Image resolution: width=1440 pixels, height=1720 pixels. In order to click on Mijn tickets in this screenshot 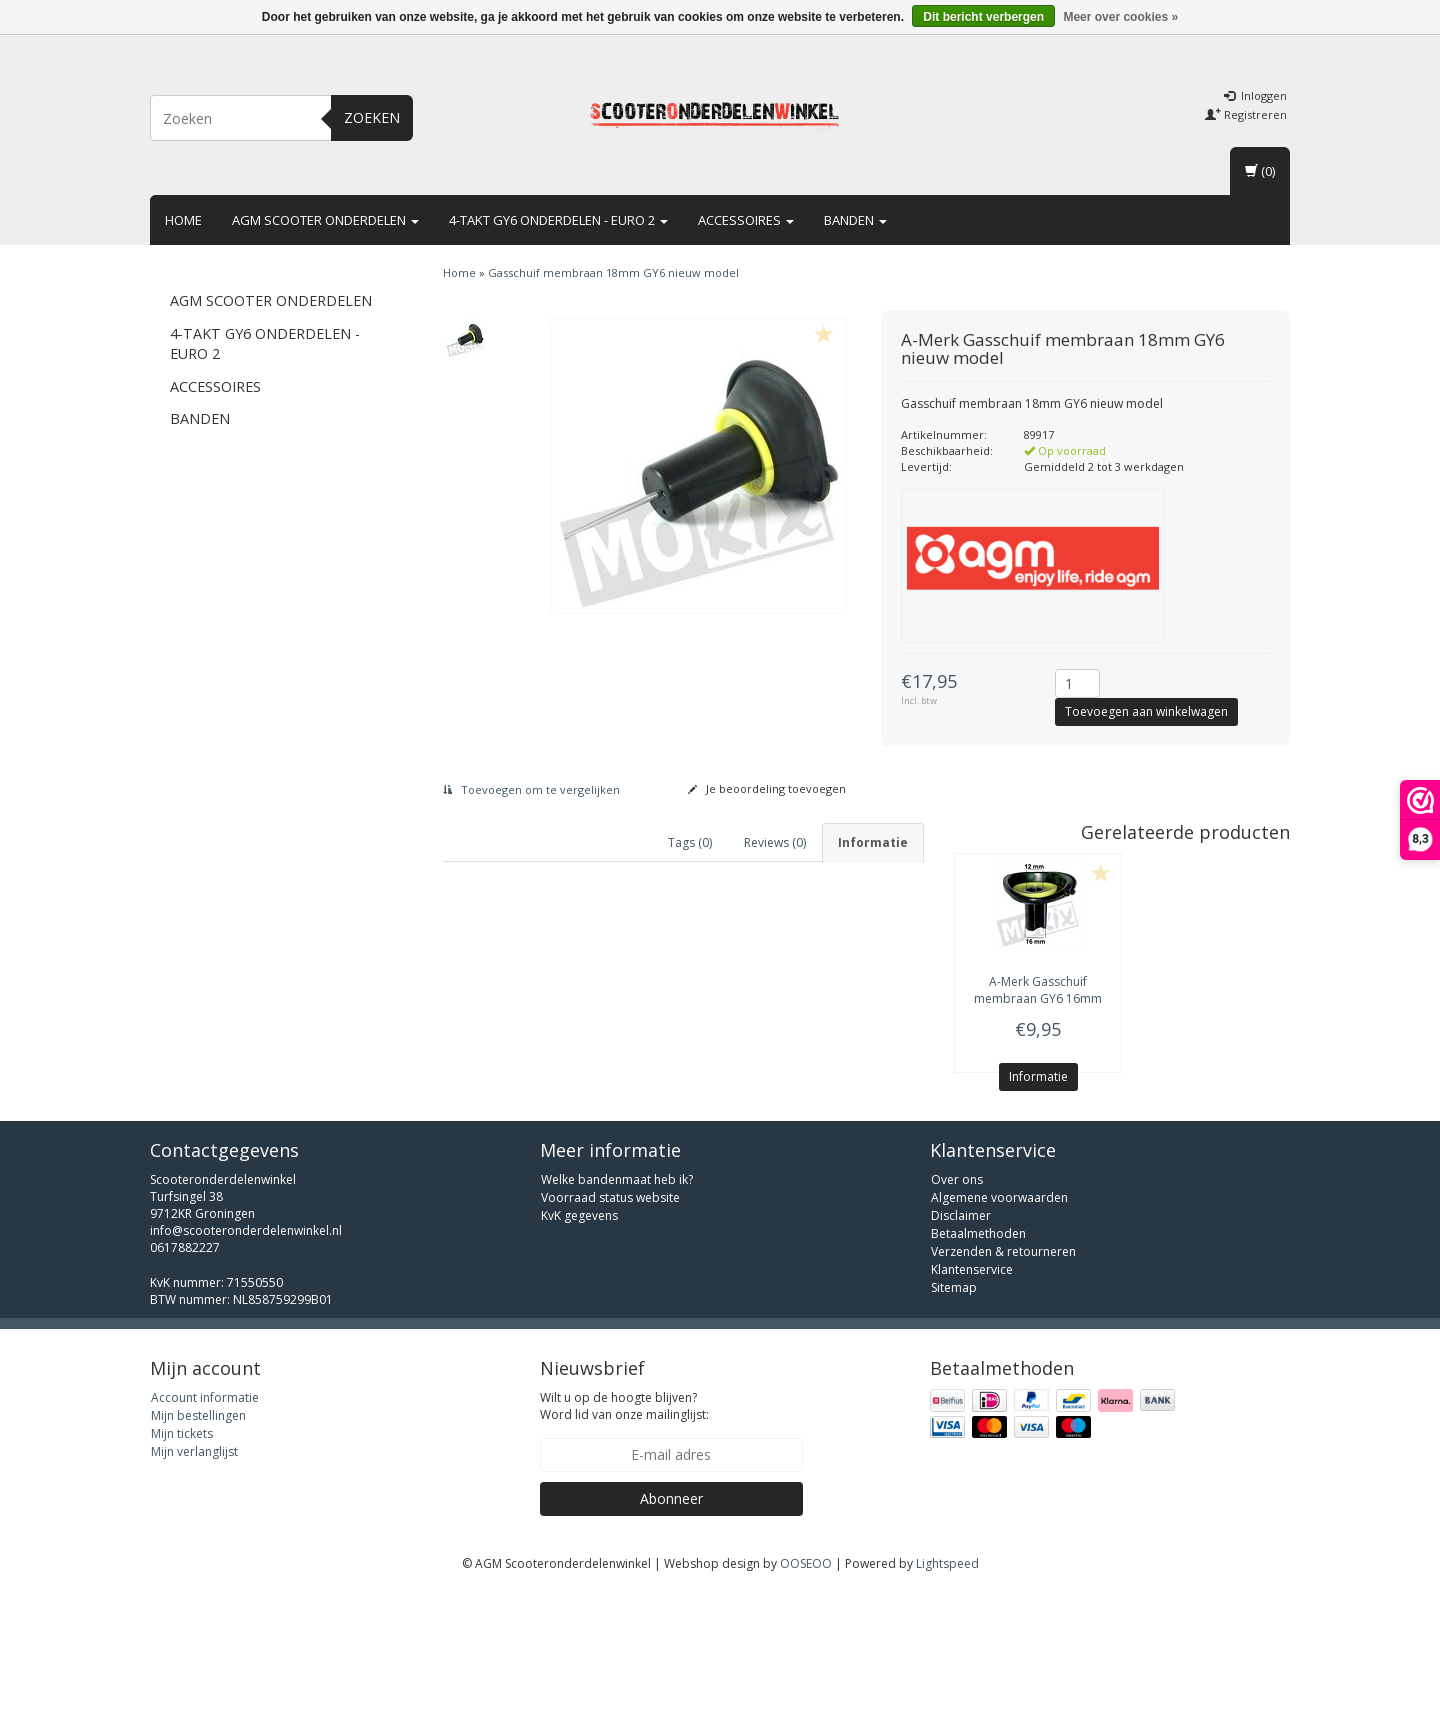, I will do `click(182, 1562)`.